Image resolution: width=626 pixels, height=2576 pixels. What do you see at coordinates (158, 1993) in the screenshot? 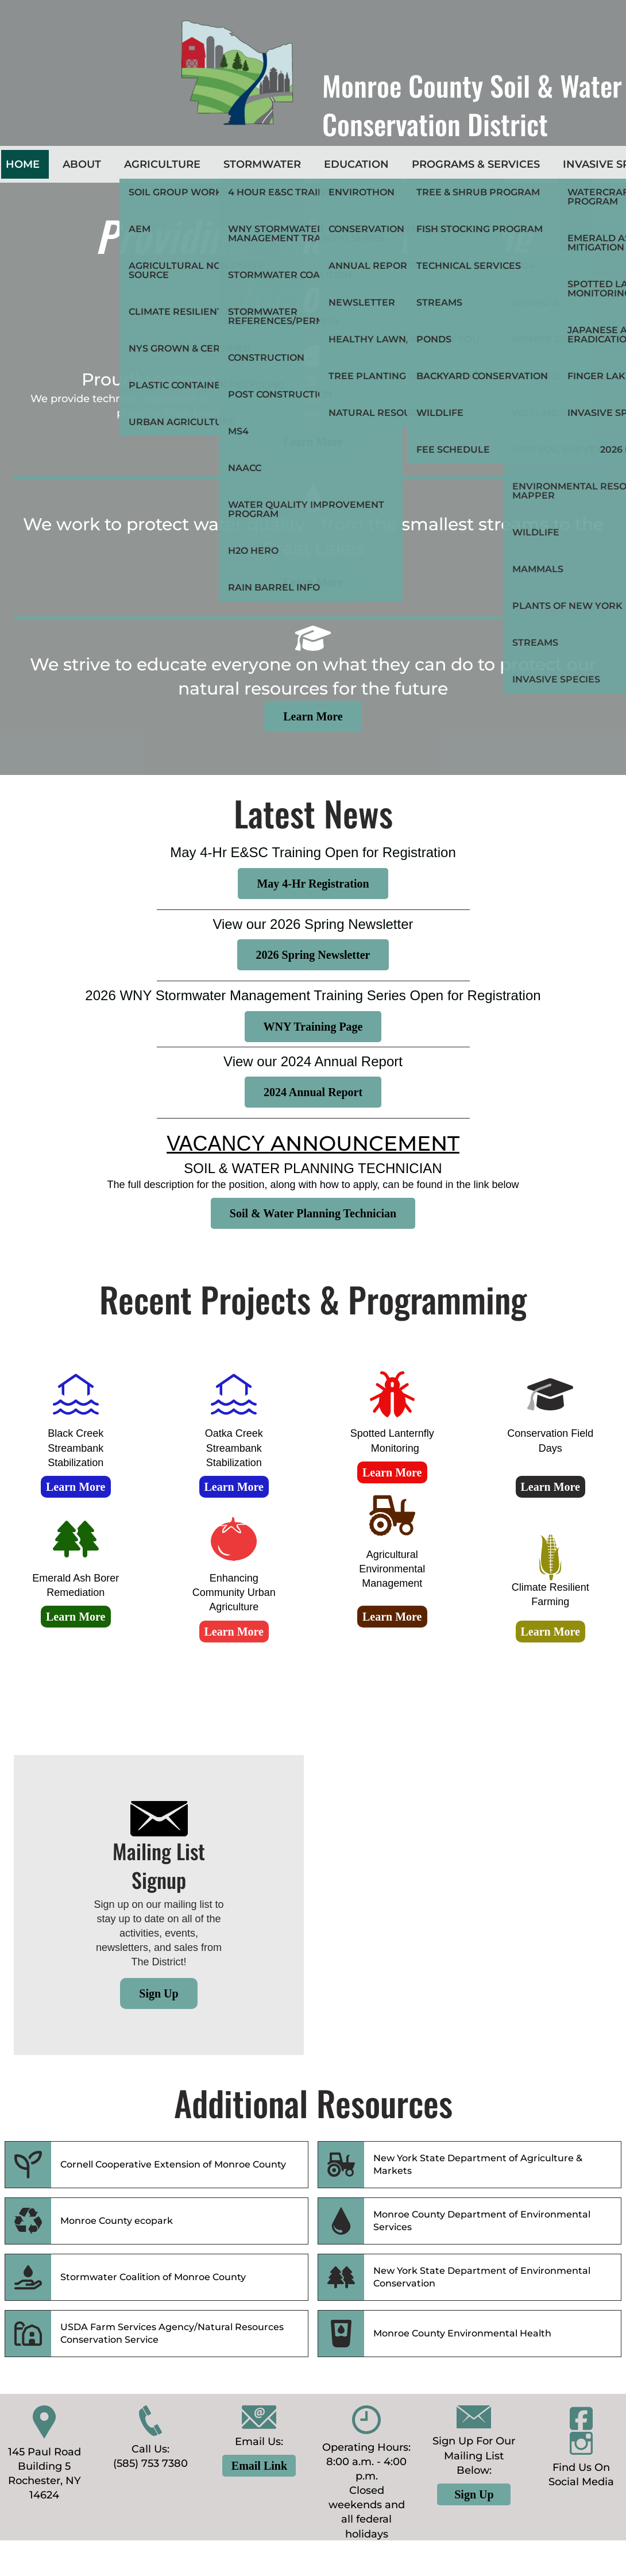
I see `Sign Up` at bounding box center [158, 1993].